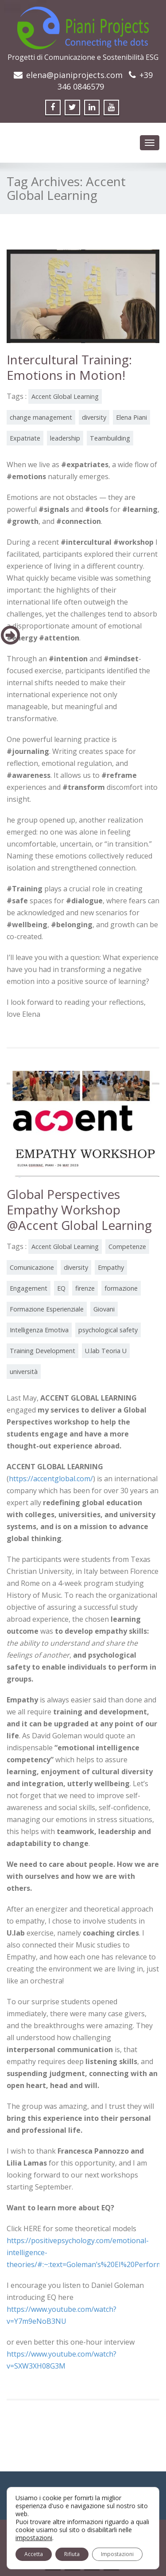  I want to click on U.lab Teoria U, so click(106, 1351).